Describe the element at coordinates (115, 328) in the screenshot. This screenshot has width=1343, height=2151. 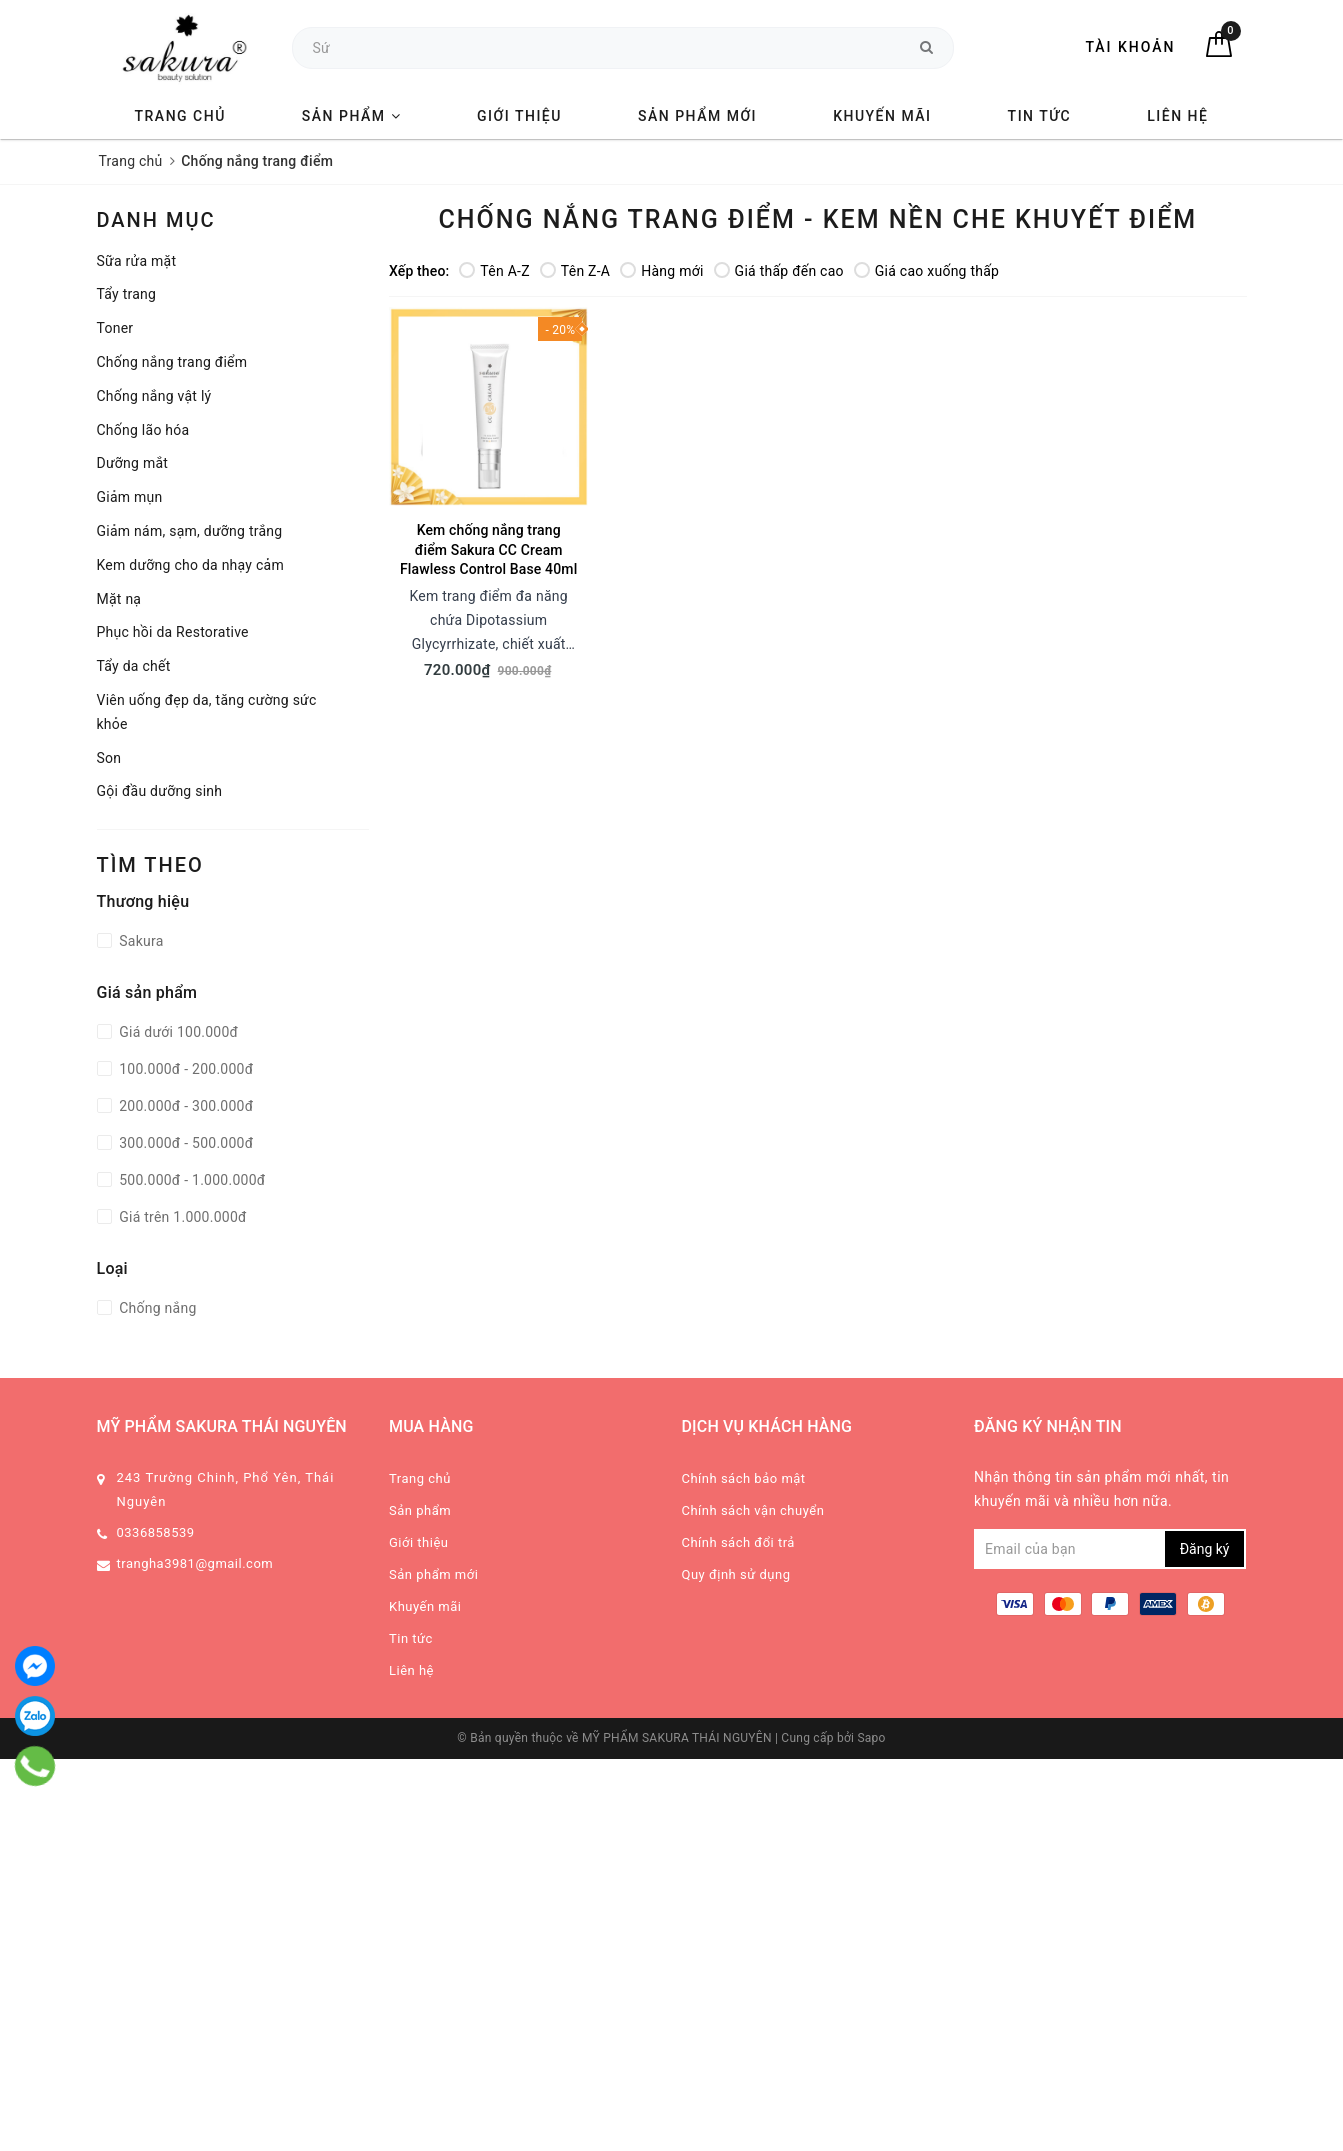
I see `Toner` at that location.